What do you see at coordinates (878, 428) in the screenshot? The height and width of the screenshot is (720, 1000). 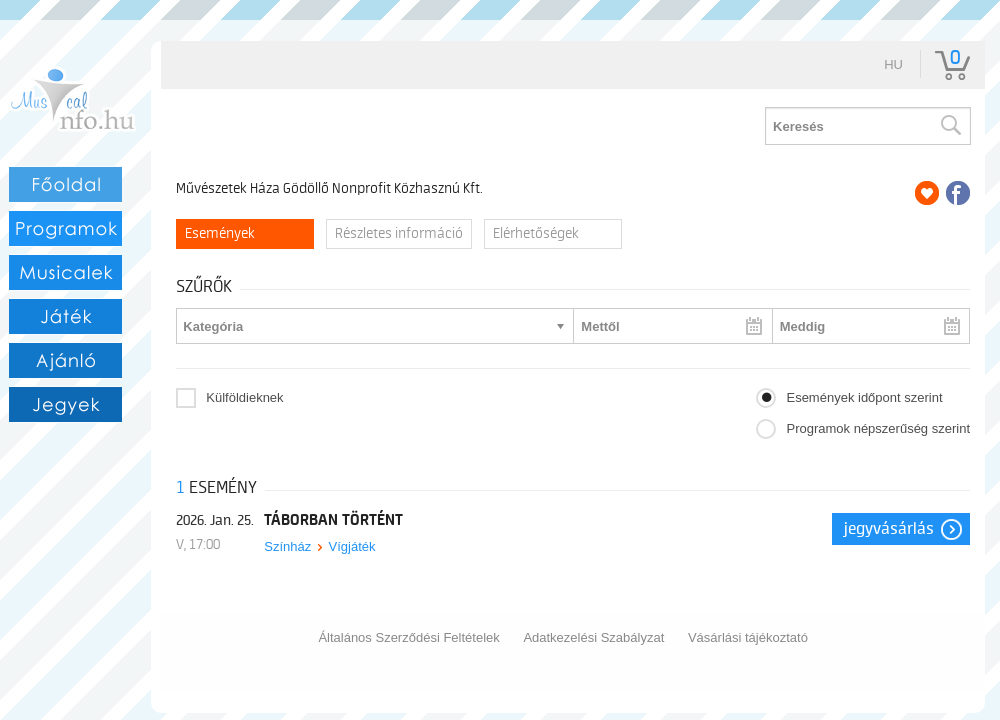 I see `Programok népszerűség szerint` at bounding box center [878, 428].